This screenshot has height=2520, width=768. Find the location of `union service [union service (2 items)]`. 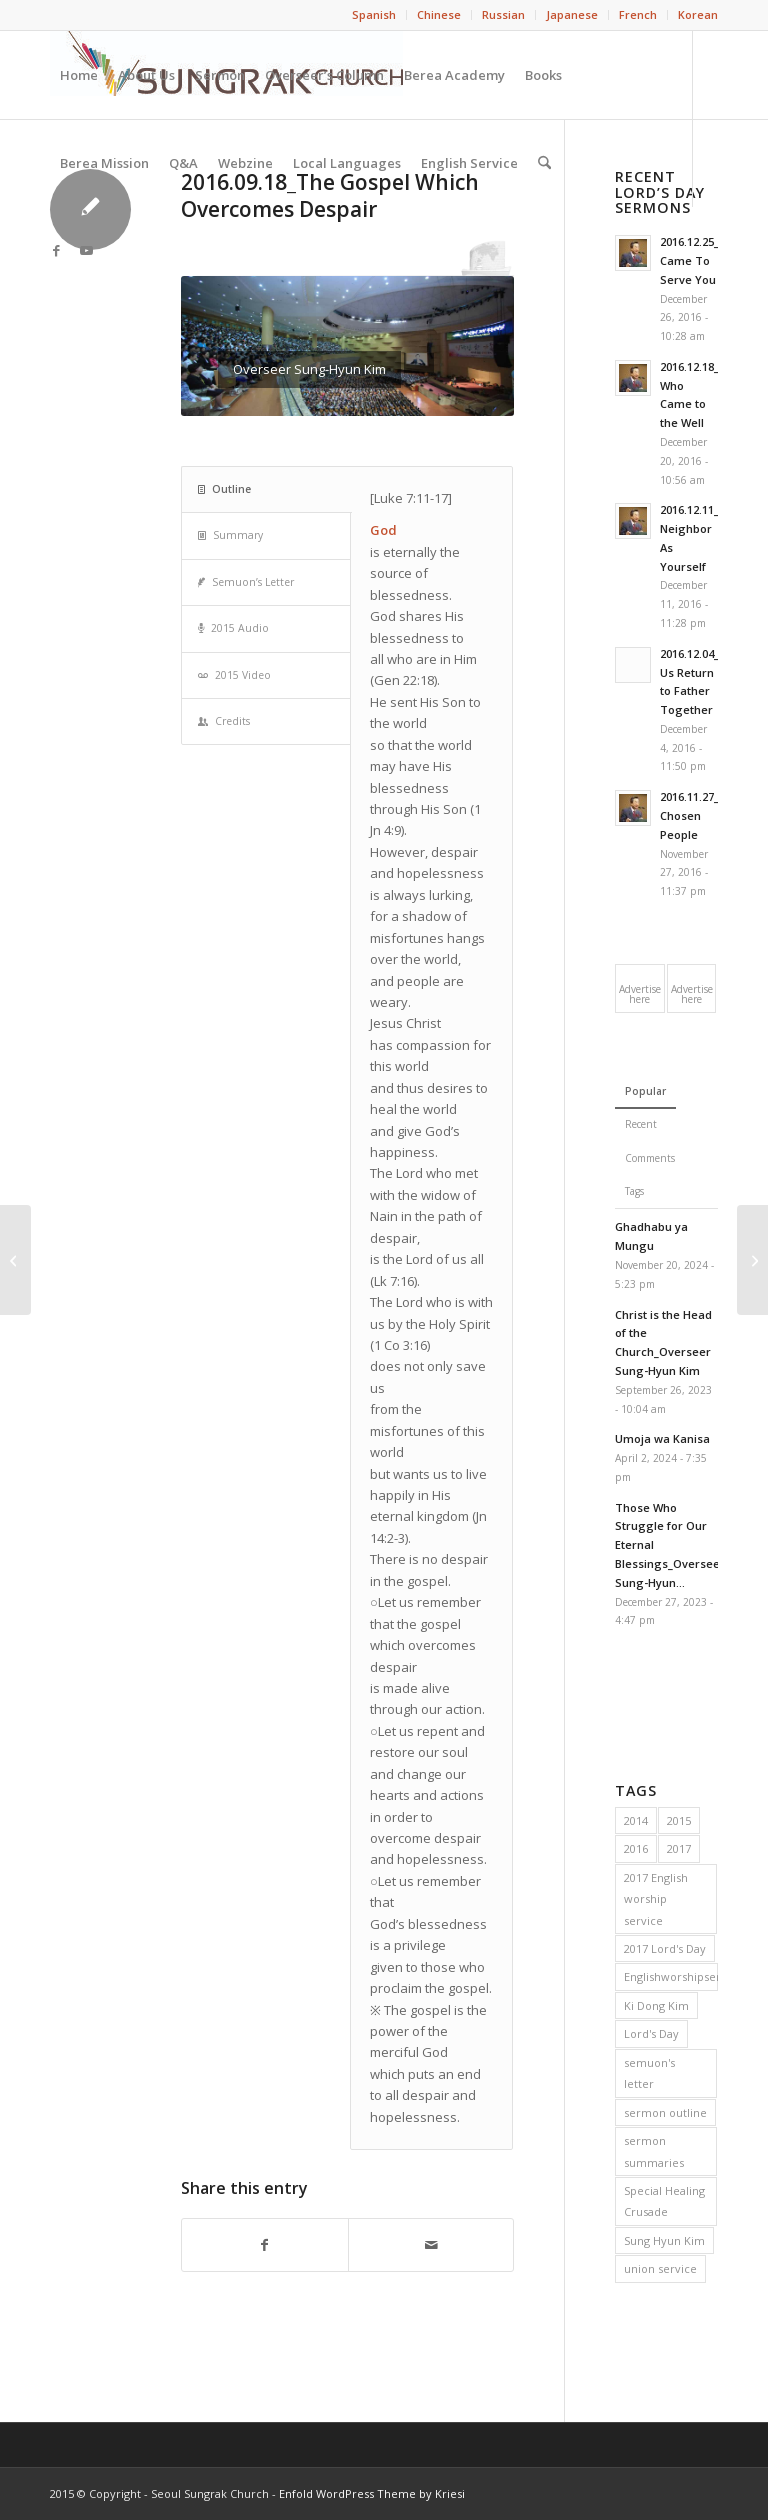

union service [union service (2 items)] is located at coordinates (660, 2268).